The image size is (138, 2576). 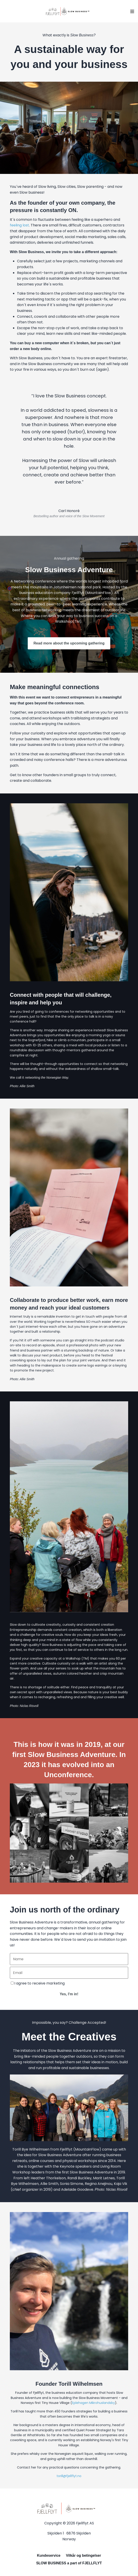 I want to click on Vilkår og betingelser, so click(x=83, y=2555).